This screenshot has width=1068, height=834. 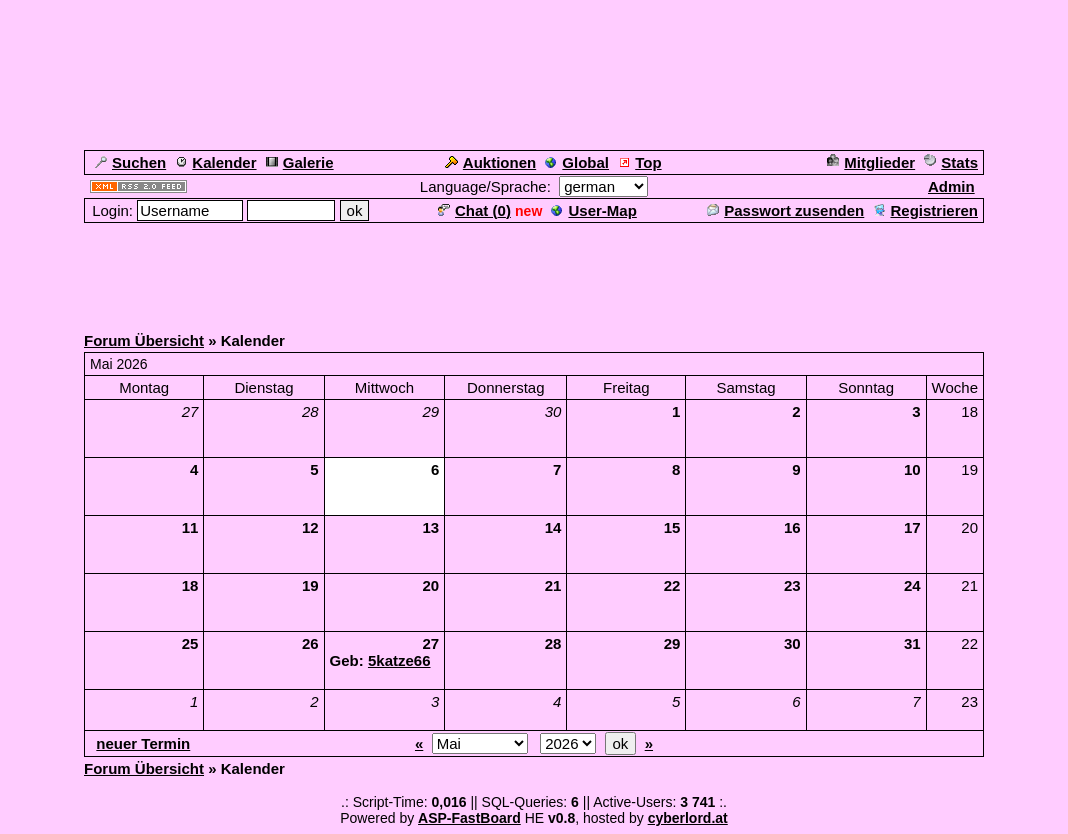 What do you see at coordinates (785, 210) in the screenshot?
I see `Passwort zusenden` at bounding box center [785, 210].